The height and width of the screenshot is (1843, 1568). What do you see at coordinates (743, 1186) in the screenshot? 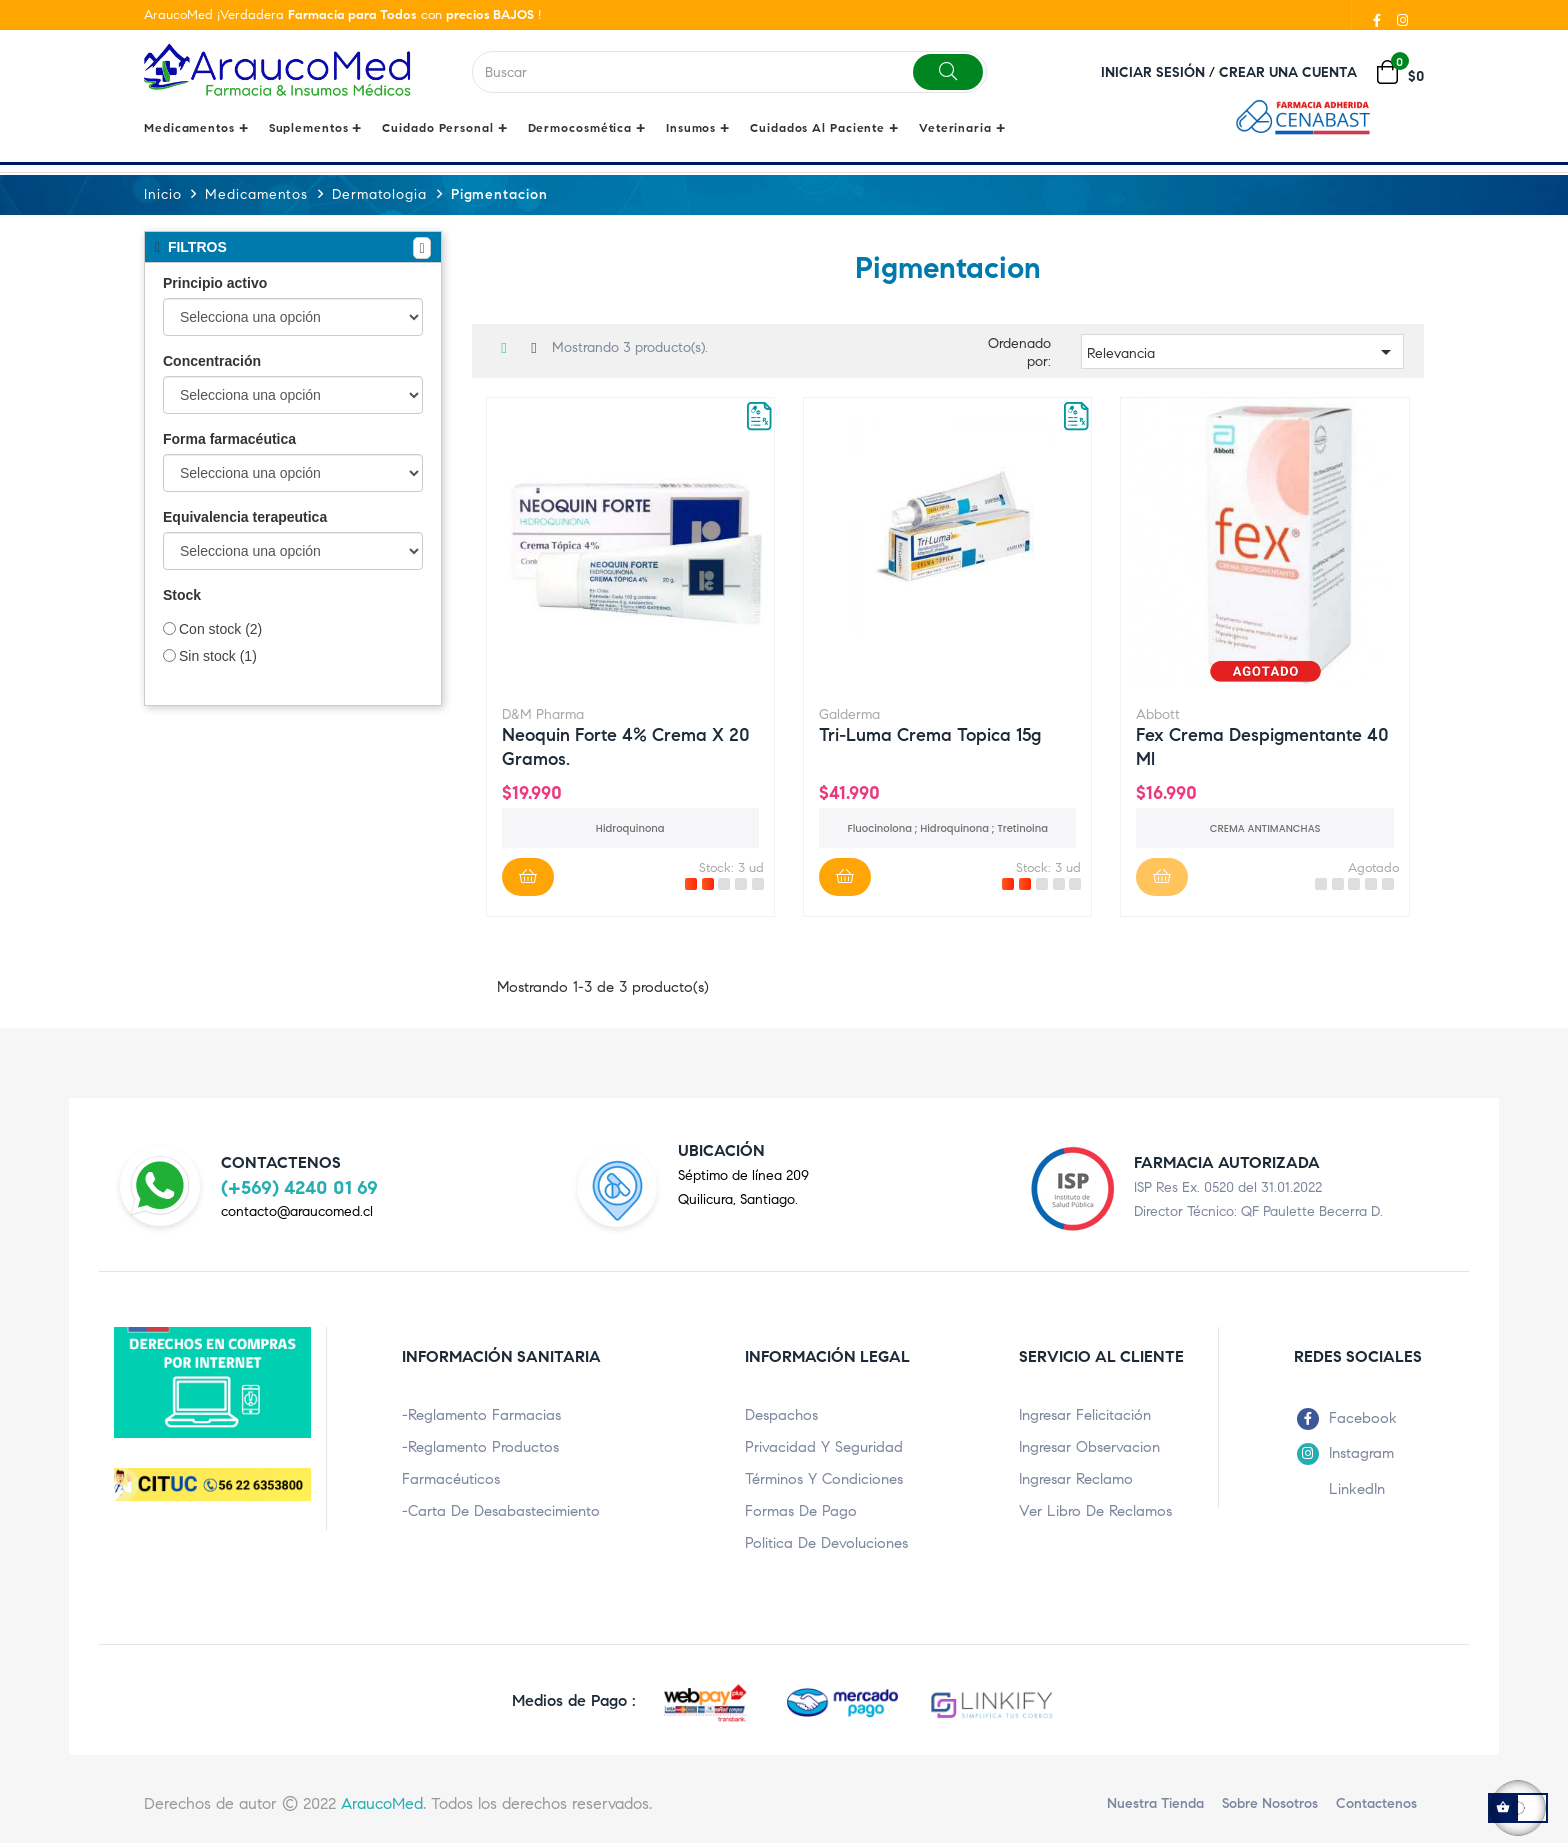
I see `Séptimo de línea 209Quilicura, Santiago.` at bounding box center [743, 1186].